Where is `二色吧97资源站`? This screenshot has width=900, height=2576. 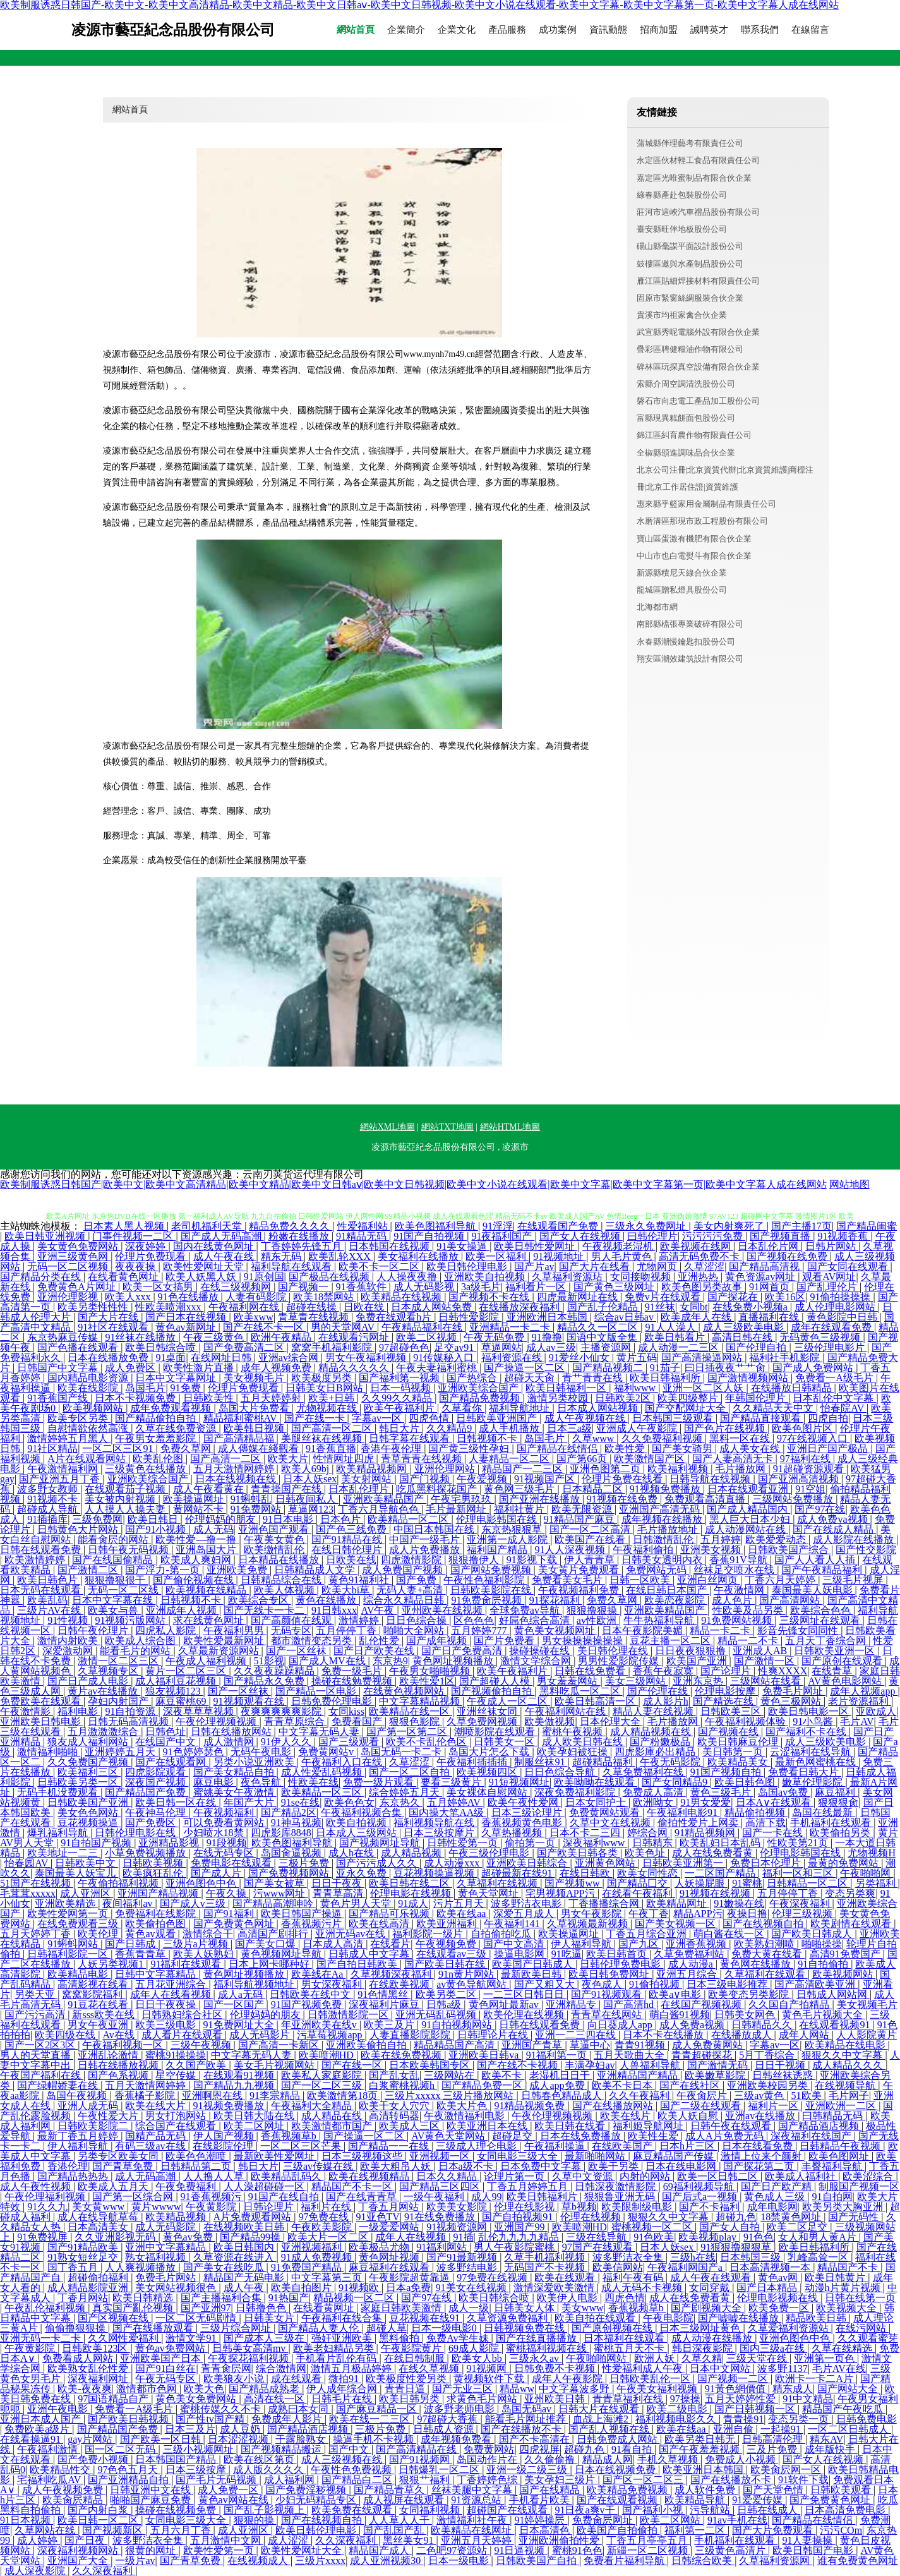 二色吧97资源站 is located at coordinates (452, 2550).